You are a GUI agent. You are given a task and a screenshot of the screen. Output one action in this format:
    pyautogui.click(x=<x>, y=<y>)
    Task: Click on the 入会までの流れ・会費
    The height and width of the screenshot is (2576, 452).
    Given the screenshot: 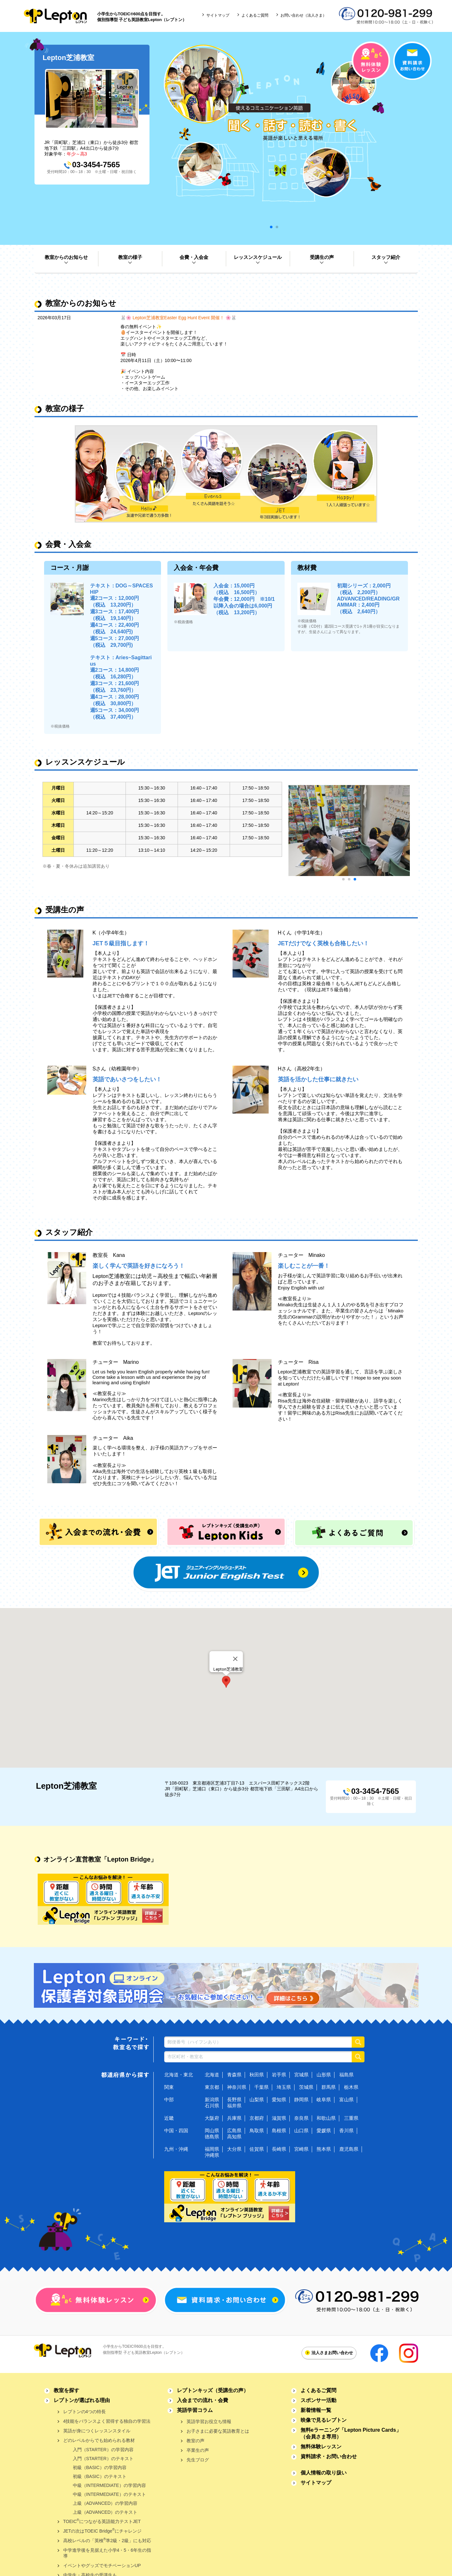 What is the action you would take?
    pyautogui.click(x=202, y=2400)
    